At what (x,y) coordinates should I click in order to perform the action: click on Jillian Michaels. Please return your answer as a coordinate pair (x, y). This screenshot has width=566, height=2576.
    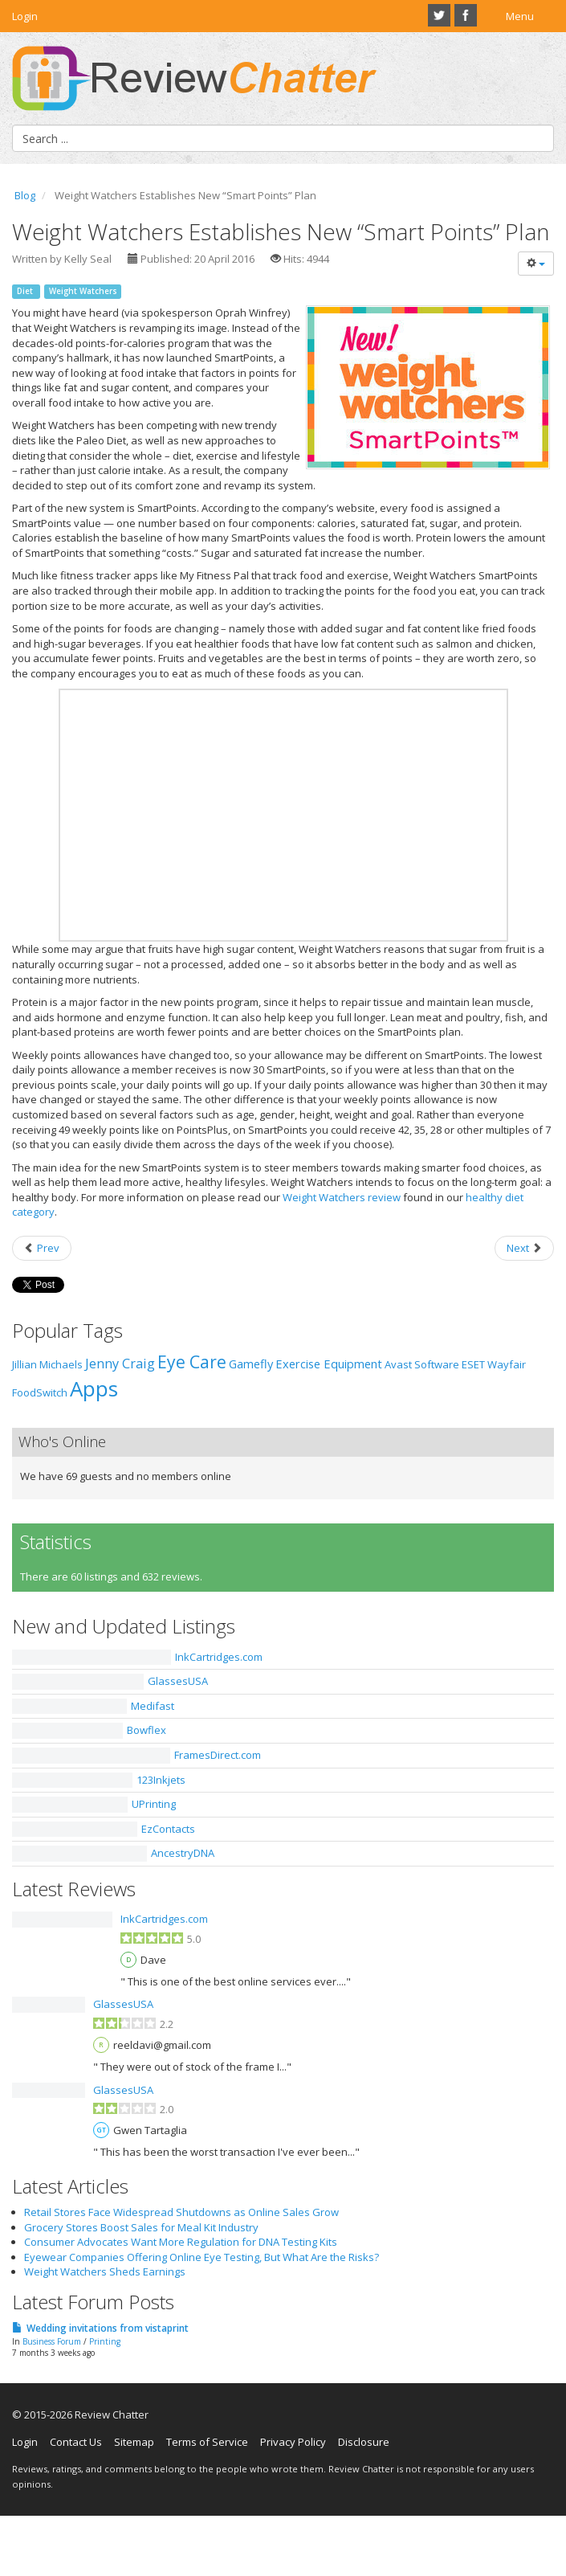
    Looking at the image, I should click on (47, 1364).